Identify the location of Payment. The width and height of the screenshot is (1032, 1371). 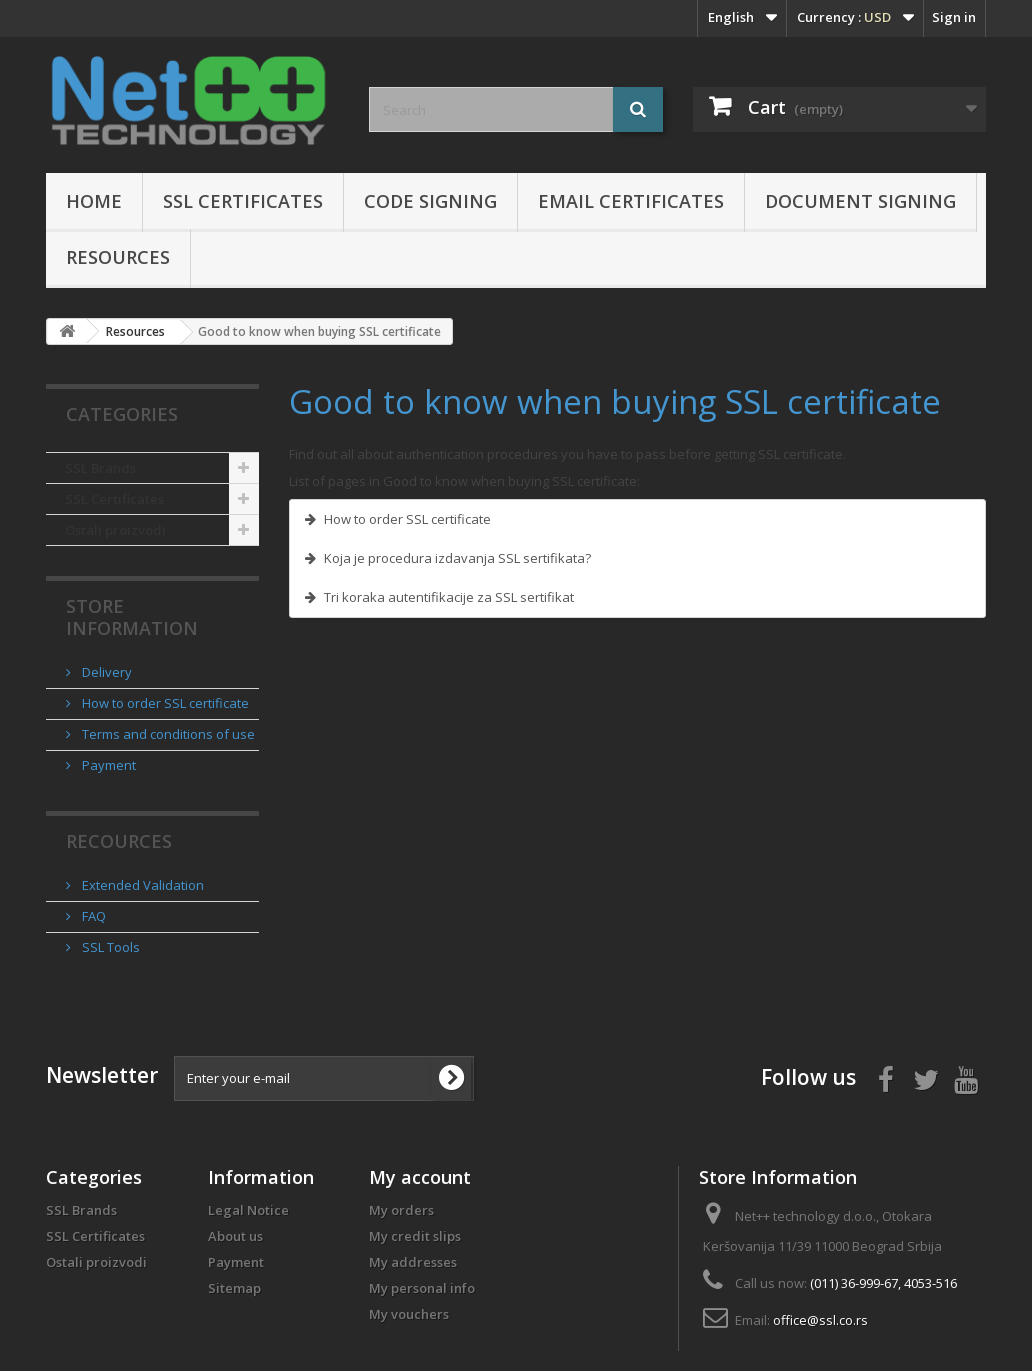
(107, 765).